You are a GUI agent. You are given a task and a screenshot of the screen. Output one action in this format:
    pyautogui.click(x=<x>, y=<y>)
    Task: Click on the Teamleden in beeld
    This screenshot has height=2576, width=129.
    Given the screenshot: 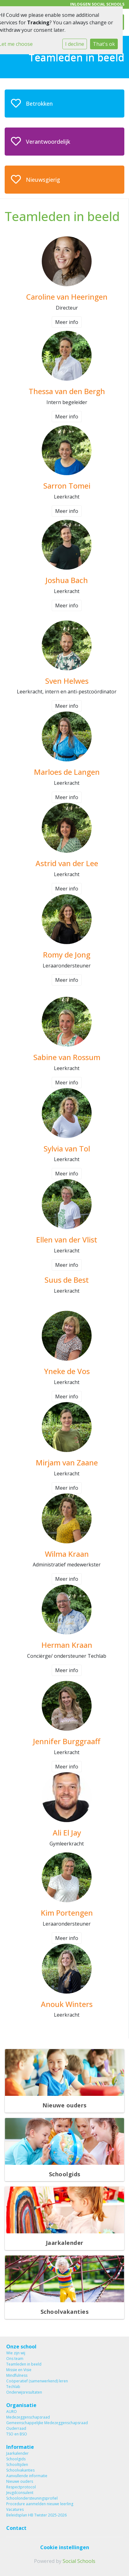 What is the action you would take?
    pyautogui.click(x=23, y=2364)
    